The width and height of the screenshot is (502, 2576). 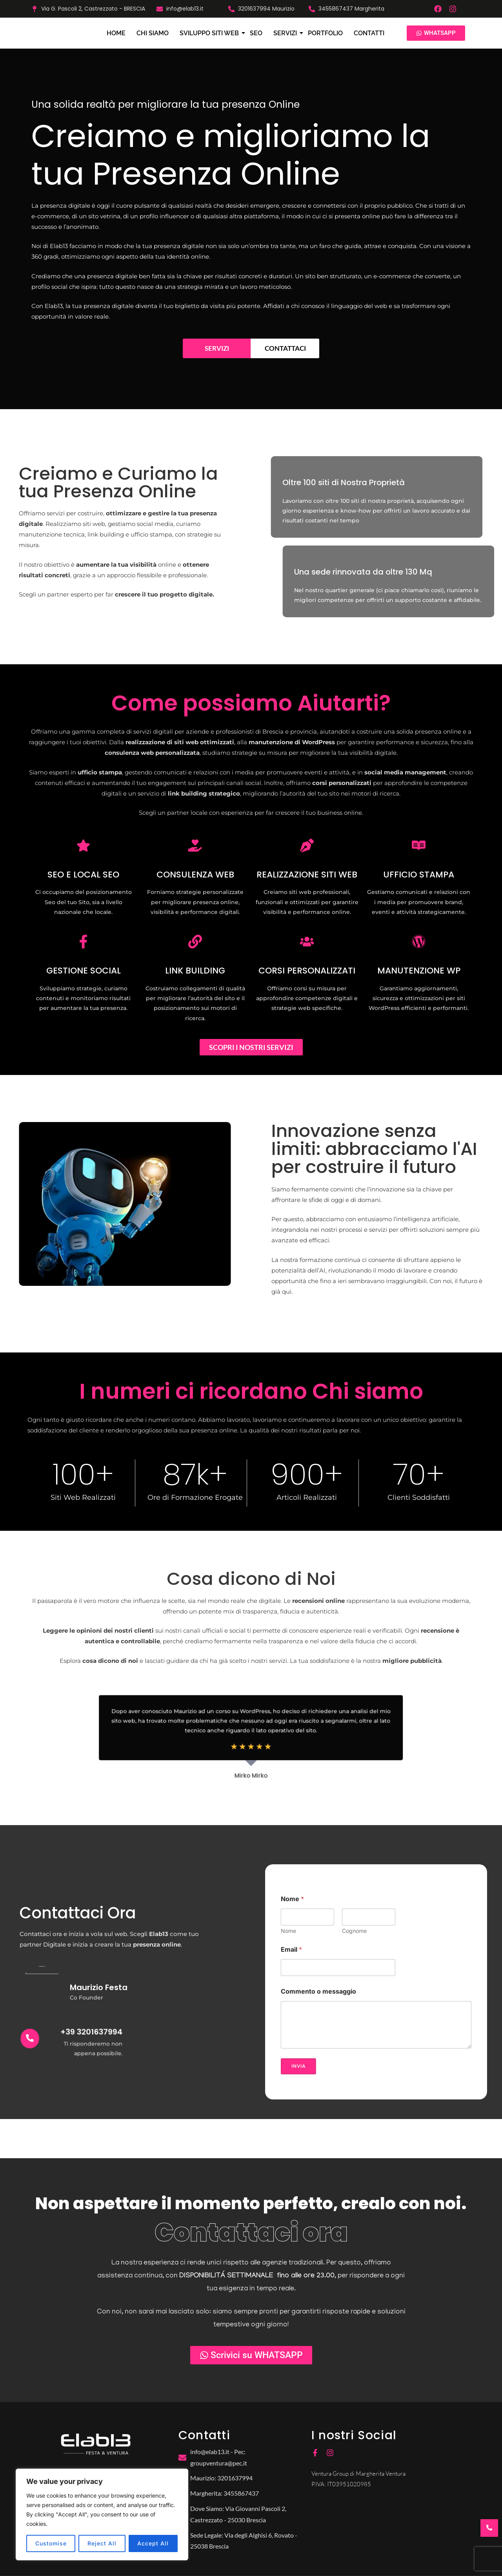 What do you see at coordinates (256, 33) in the screenshot?
I see `SEO` at bounding box center [256, 33].